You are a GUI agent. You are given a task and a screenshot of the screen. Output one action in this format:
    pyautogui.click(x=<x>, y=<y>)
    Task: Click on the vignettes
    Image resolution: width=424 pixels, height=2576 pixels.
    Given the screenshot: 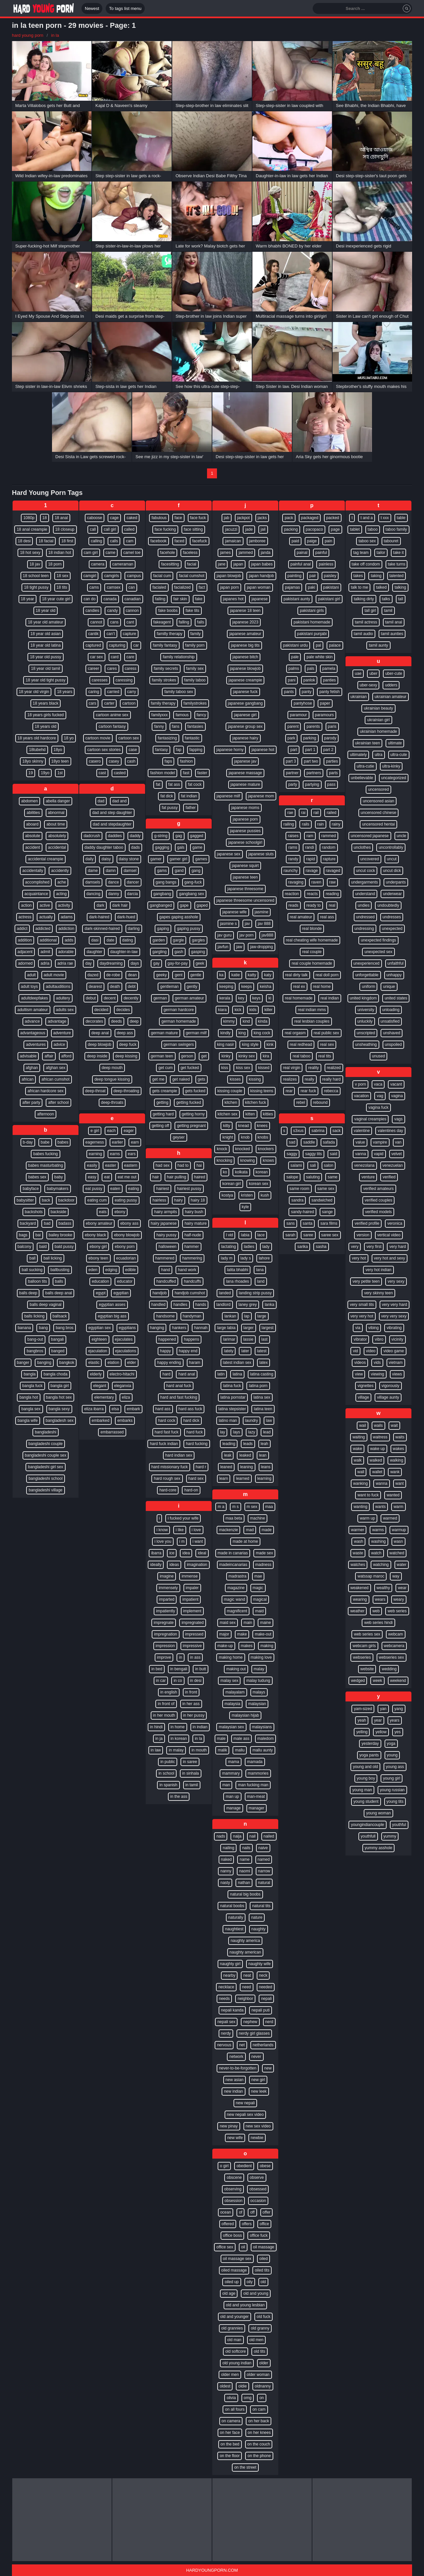 What is the action you would take?
    pyautogui.click(x=365, y=1385)
    